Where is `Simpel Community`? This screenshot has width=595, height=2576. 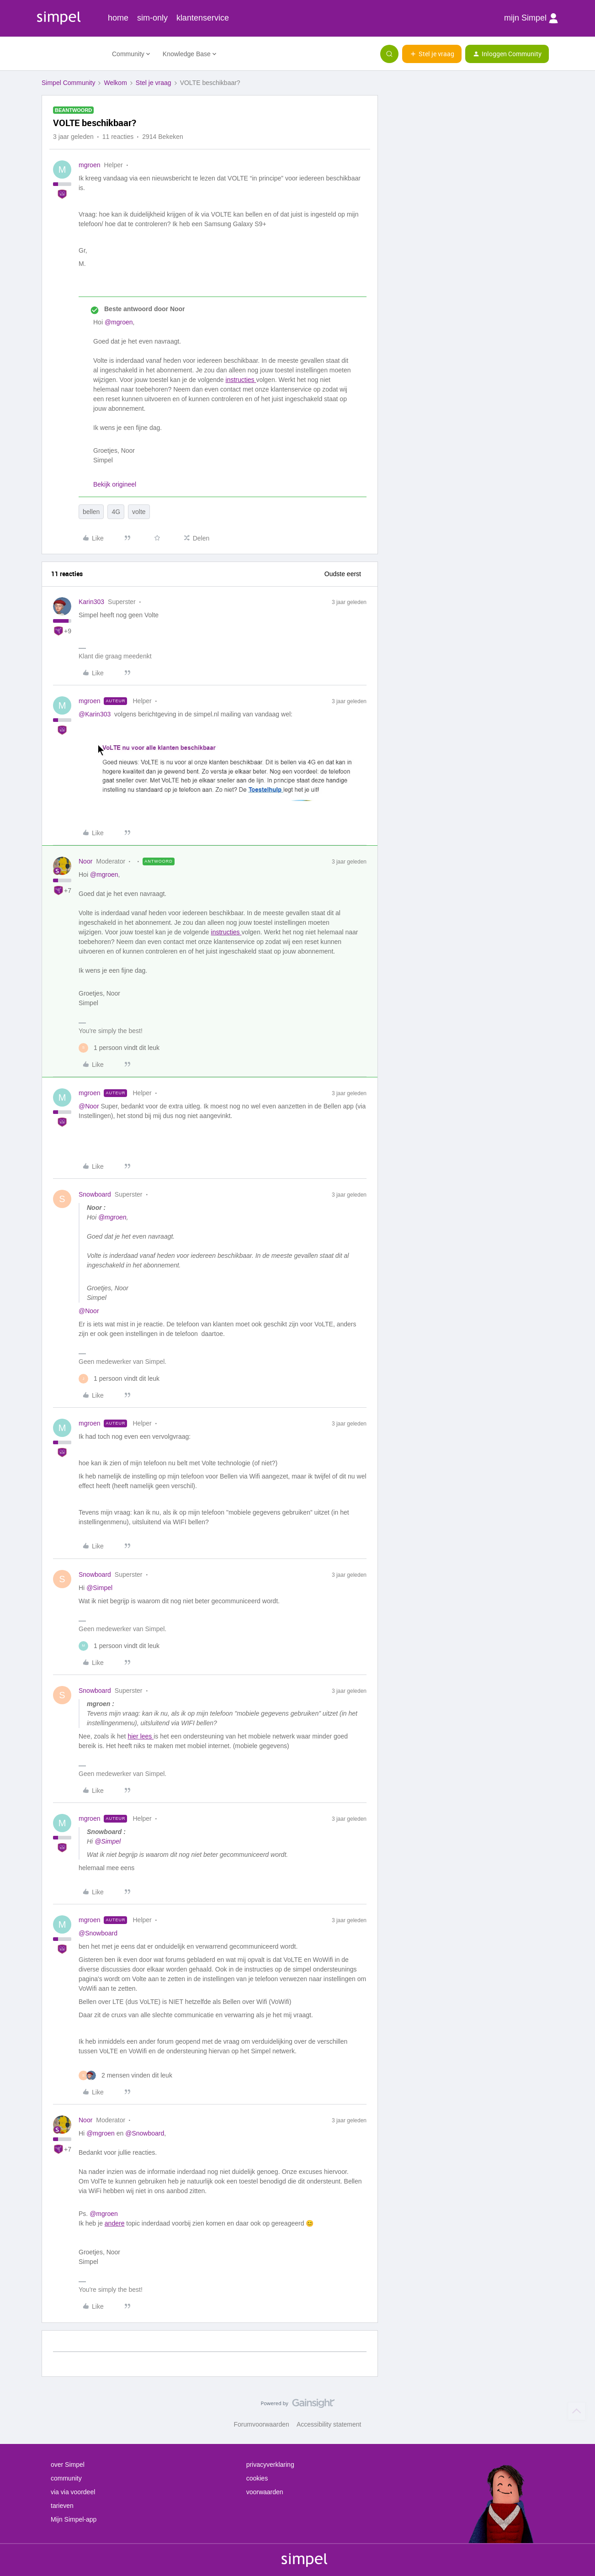
Simpel Community is located at coordinates (68, 82).